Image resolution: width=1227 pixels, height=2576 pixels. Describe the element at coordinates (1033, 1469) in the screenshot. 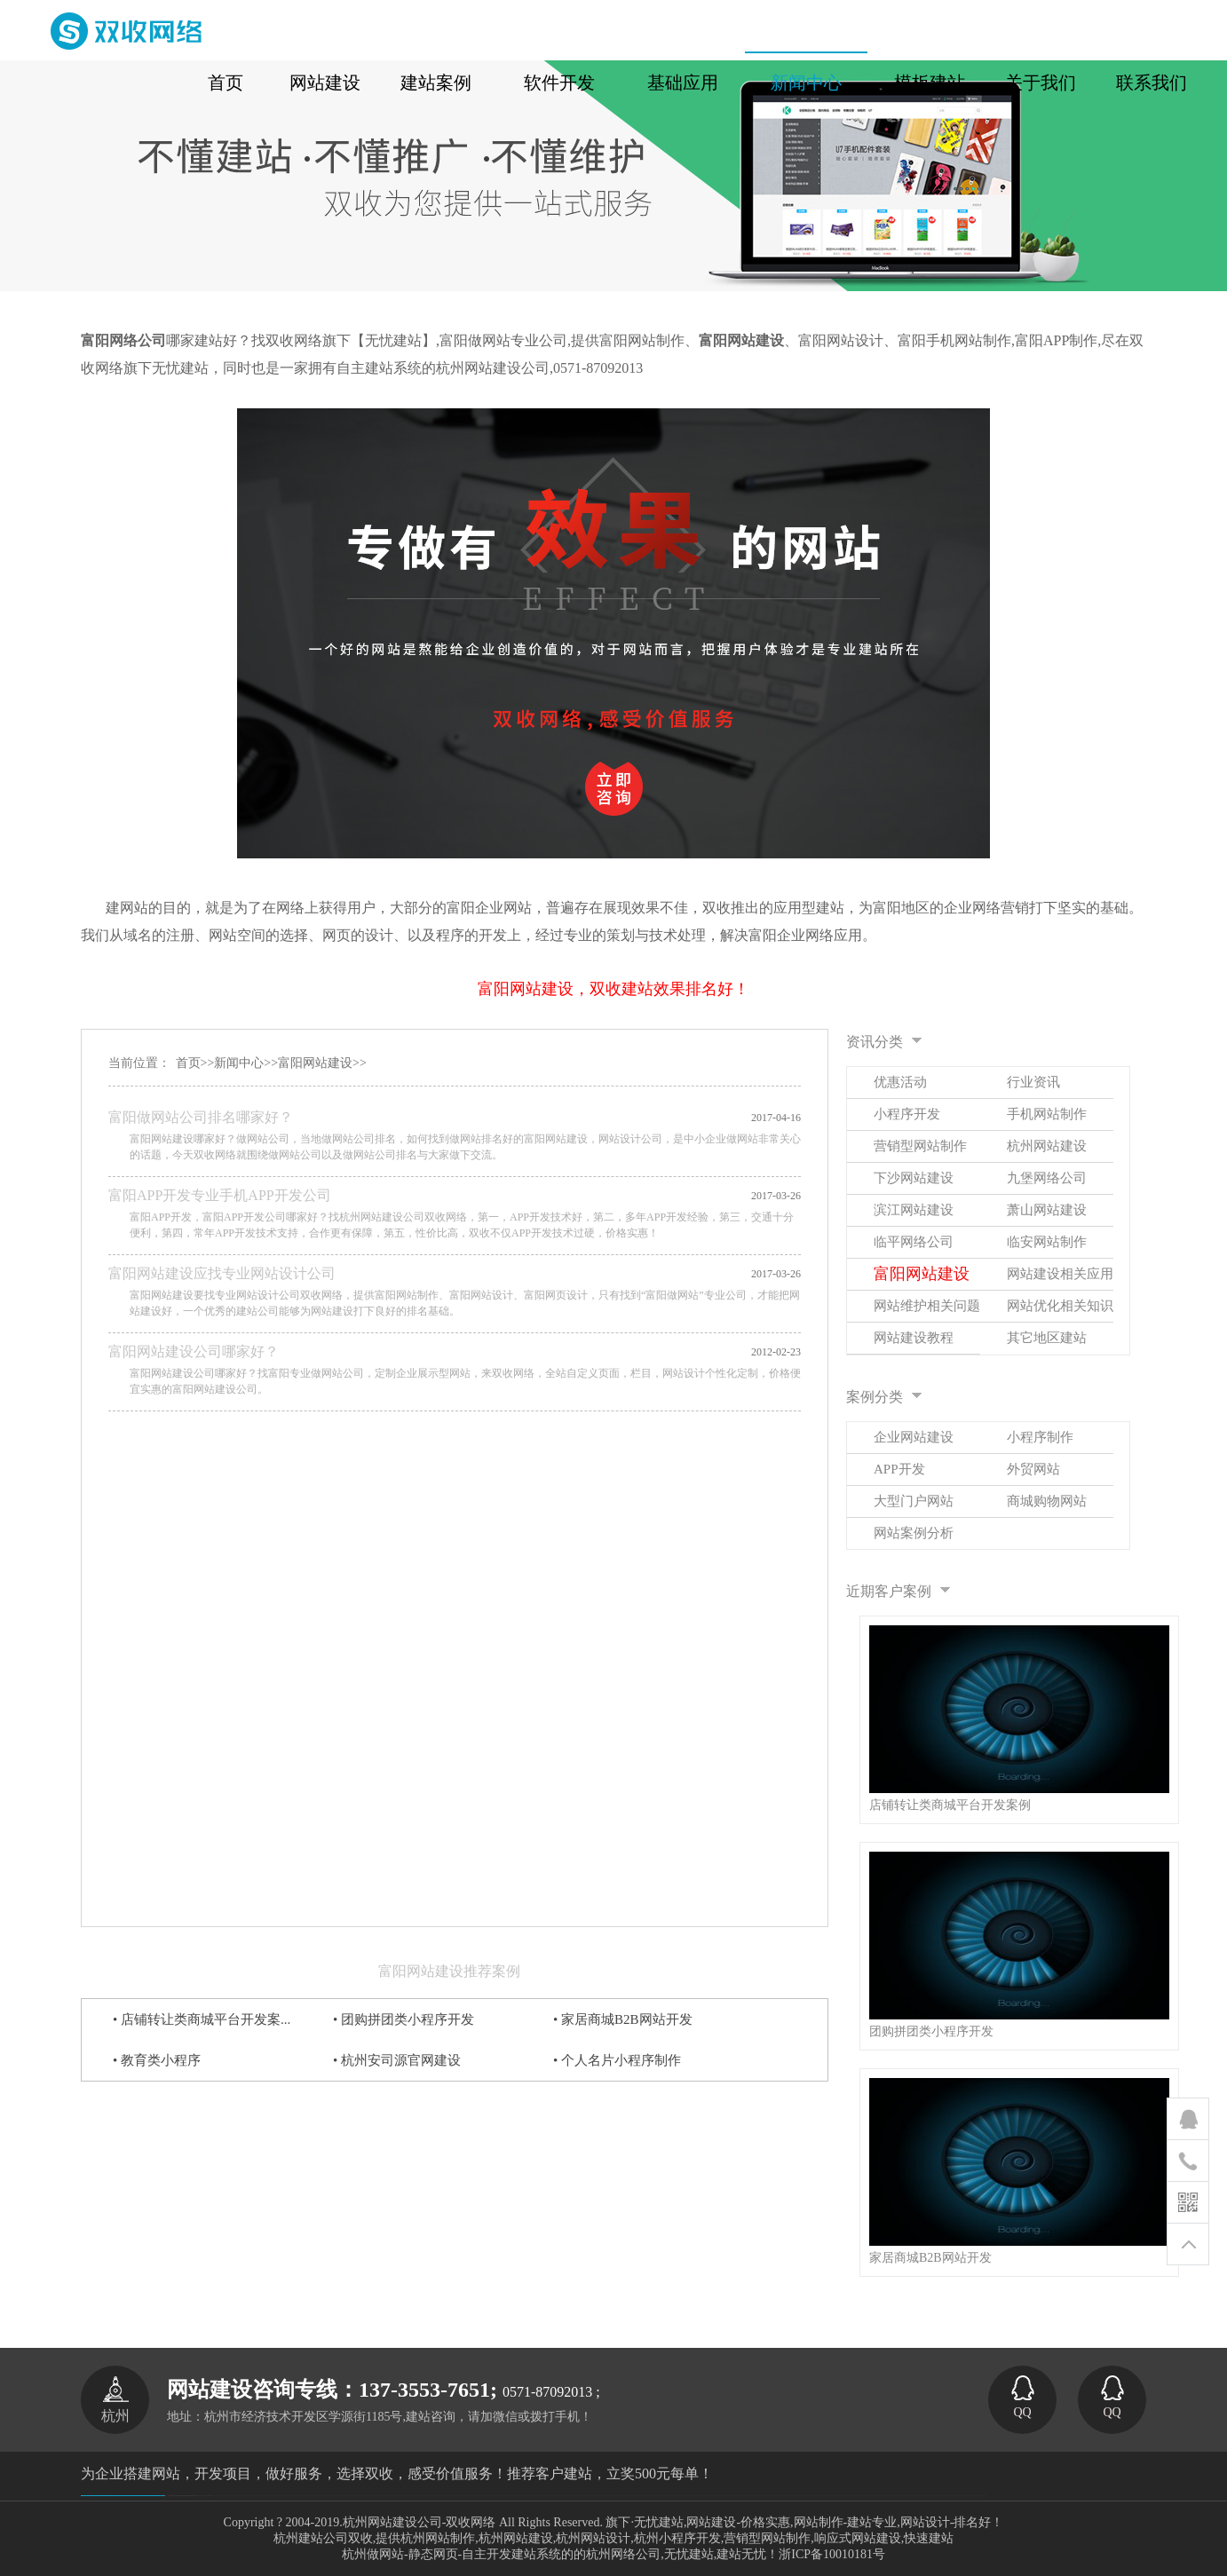

I see `外贸网站` at that location.